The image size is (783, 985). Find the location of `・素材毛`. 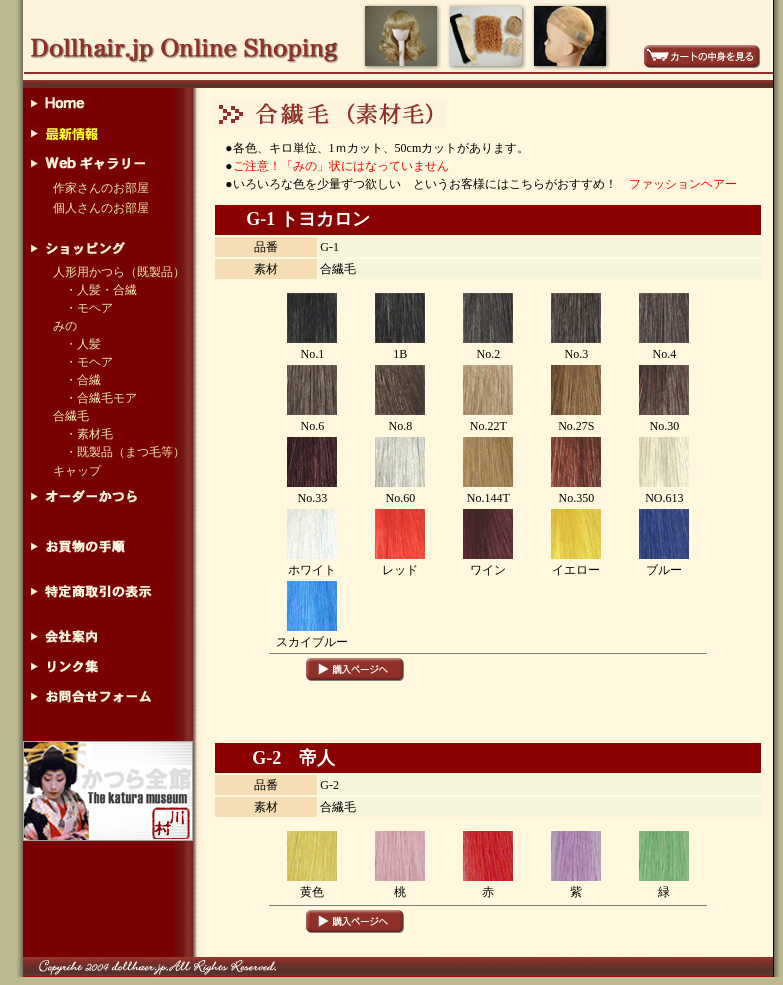

・素材毛 is located at coordinates (89, 434).